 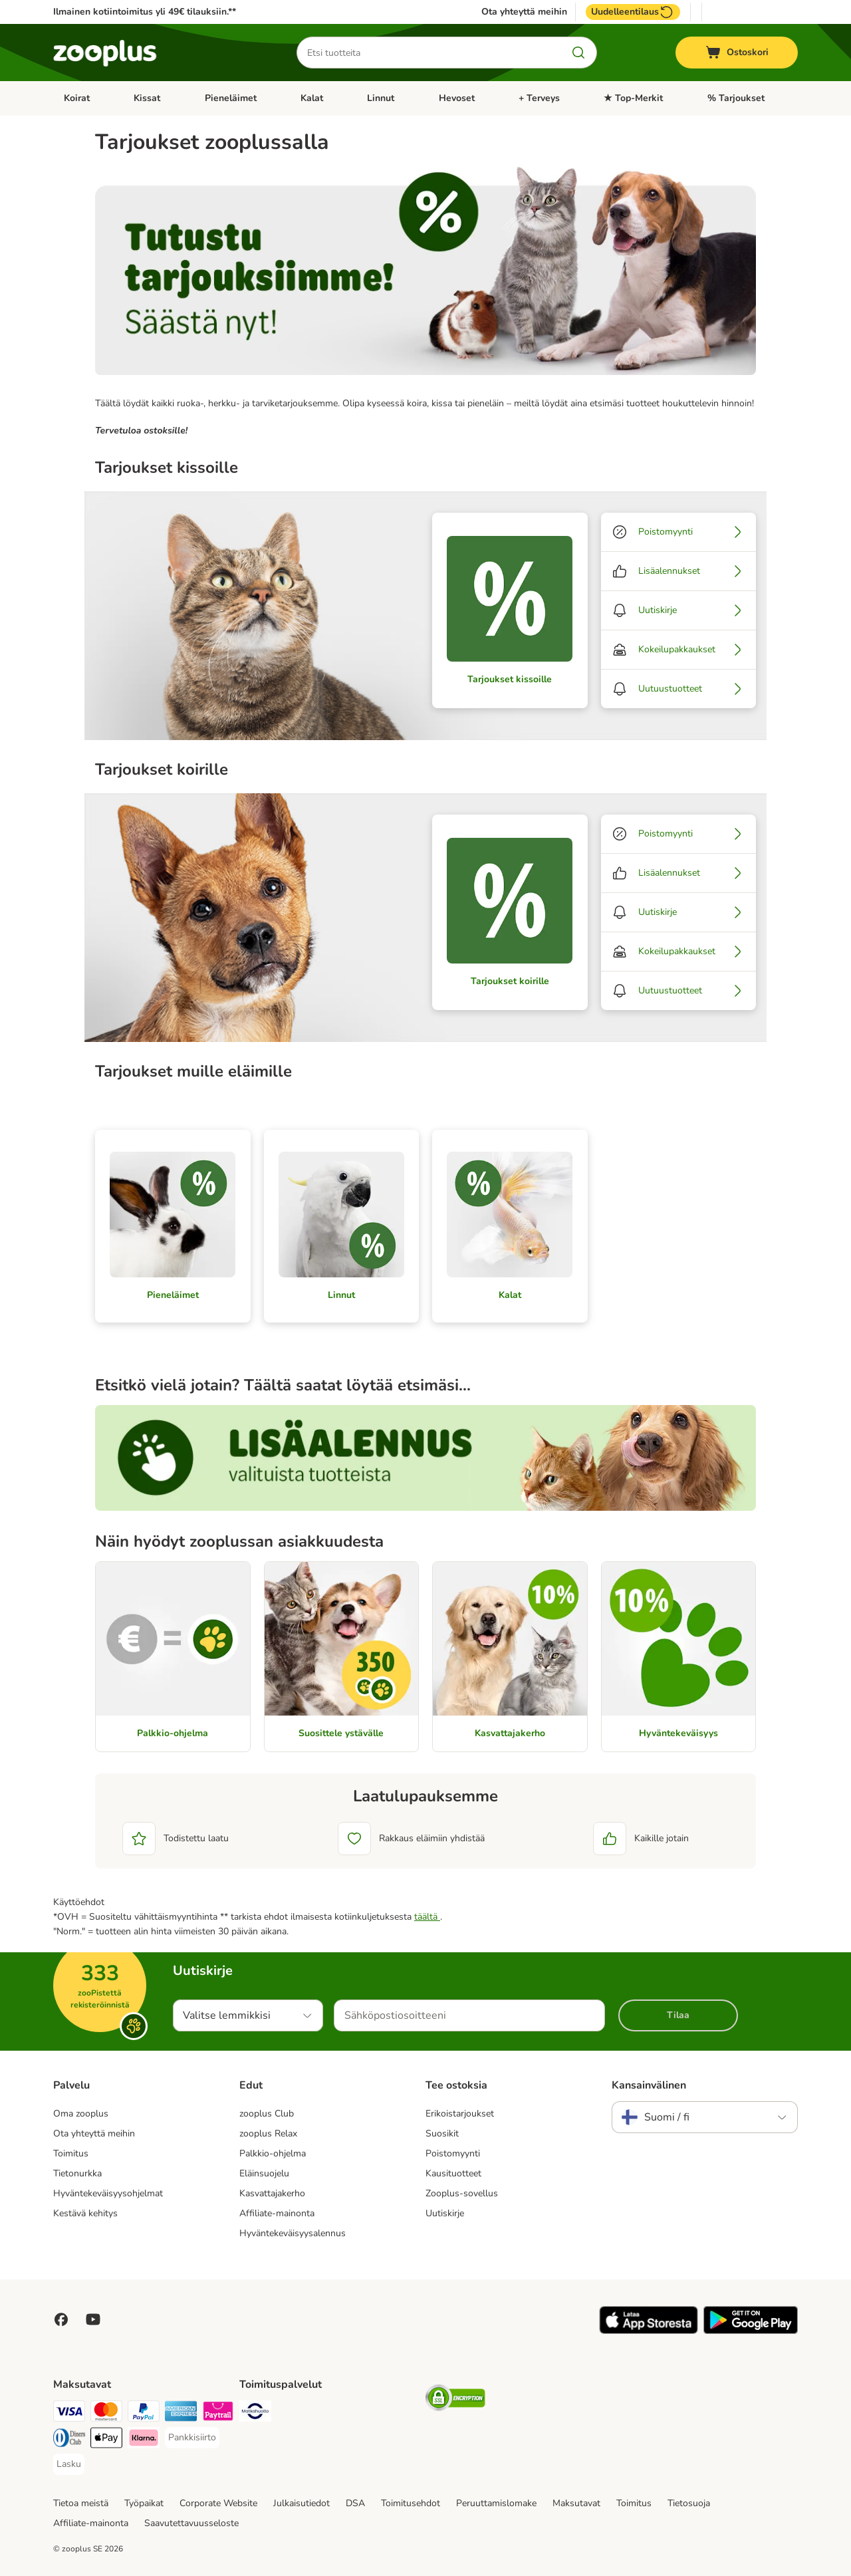 What do you see at coordinates (106, 2413) in the screenshot?
I see `[Mastercard Payment Method]` at bounding box center [106, 2413].